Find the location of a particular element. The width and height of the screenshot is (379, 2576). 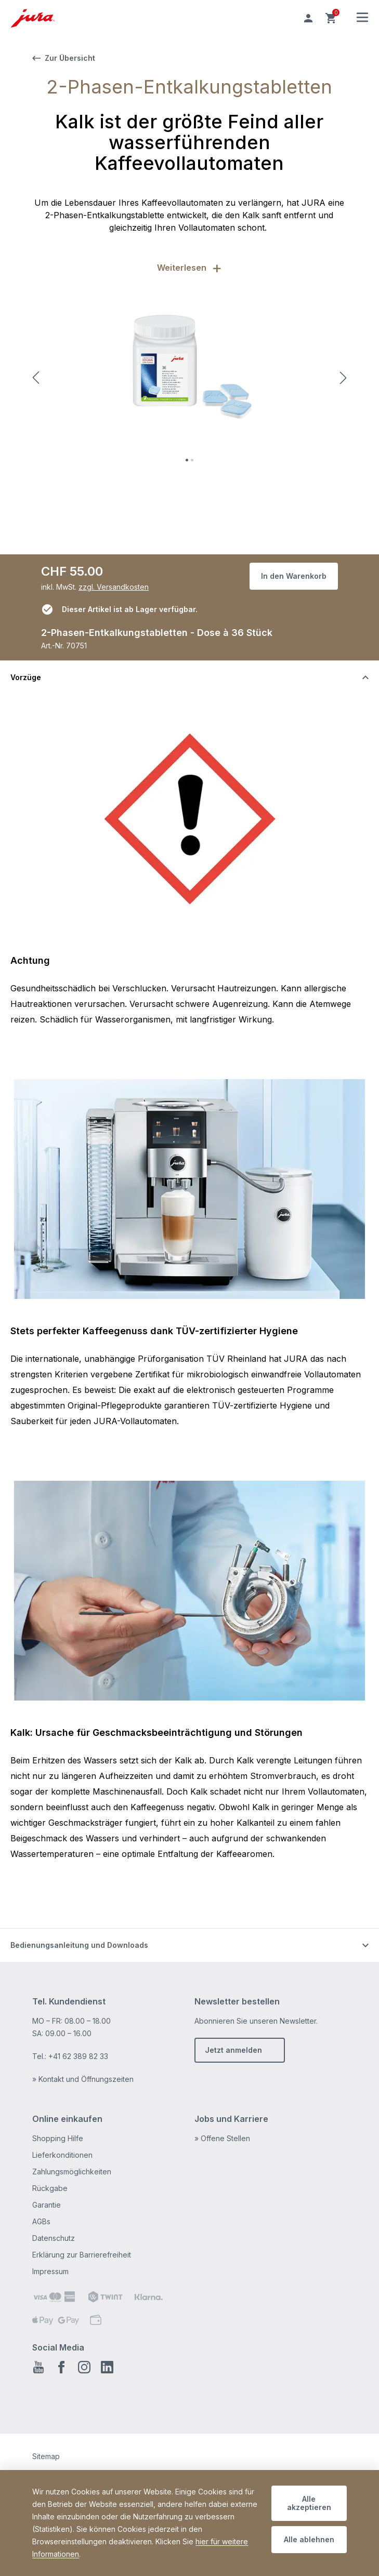

Datenschutz is located at coordinates (53, 2238).